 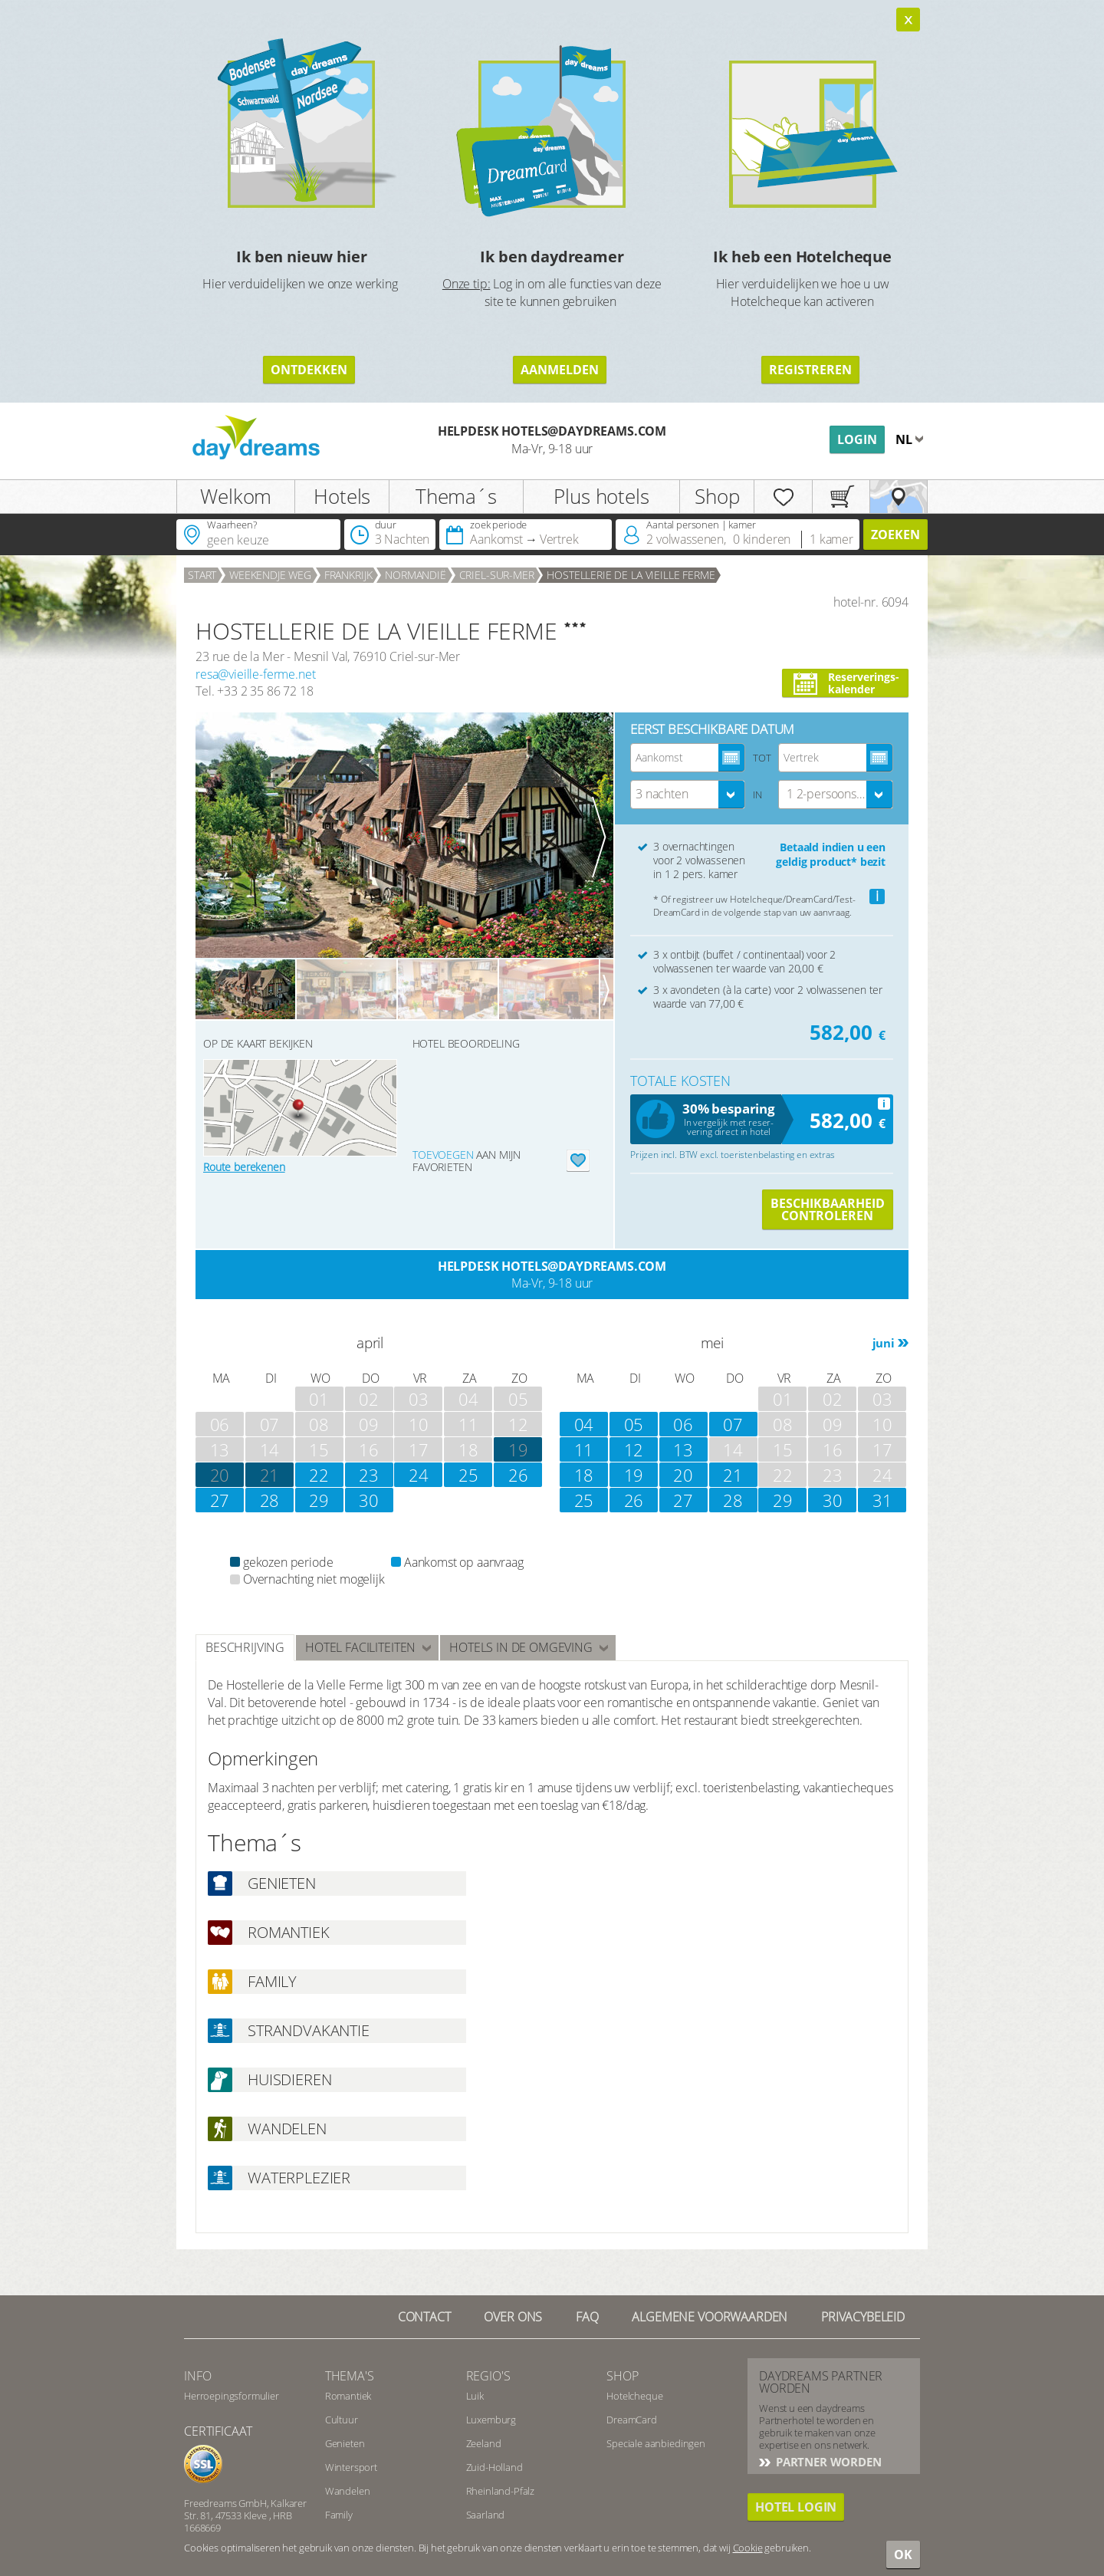 I want to click on 25, so click(x=468, y=1474).